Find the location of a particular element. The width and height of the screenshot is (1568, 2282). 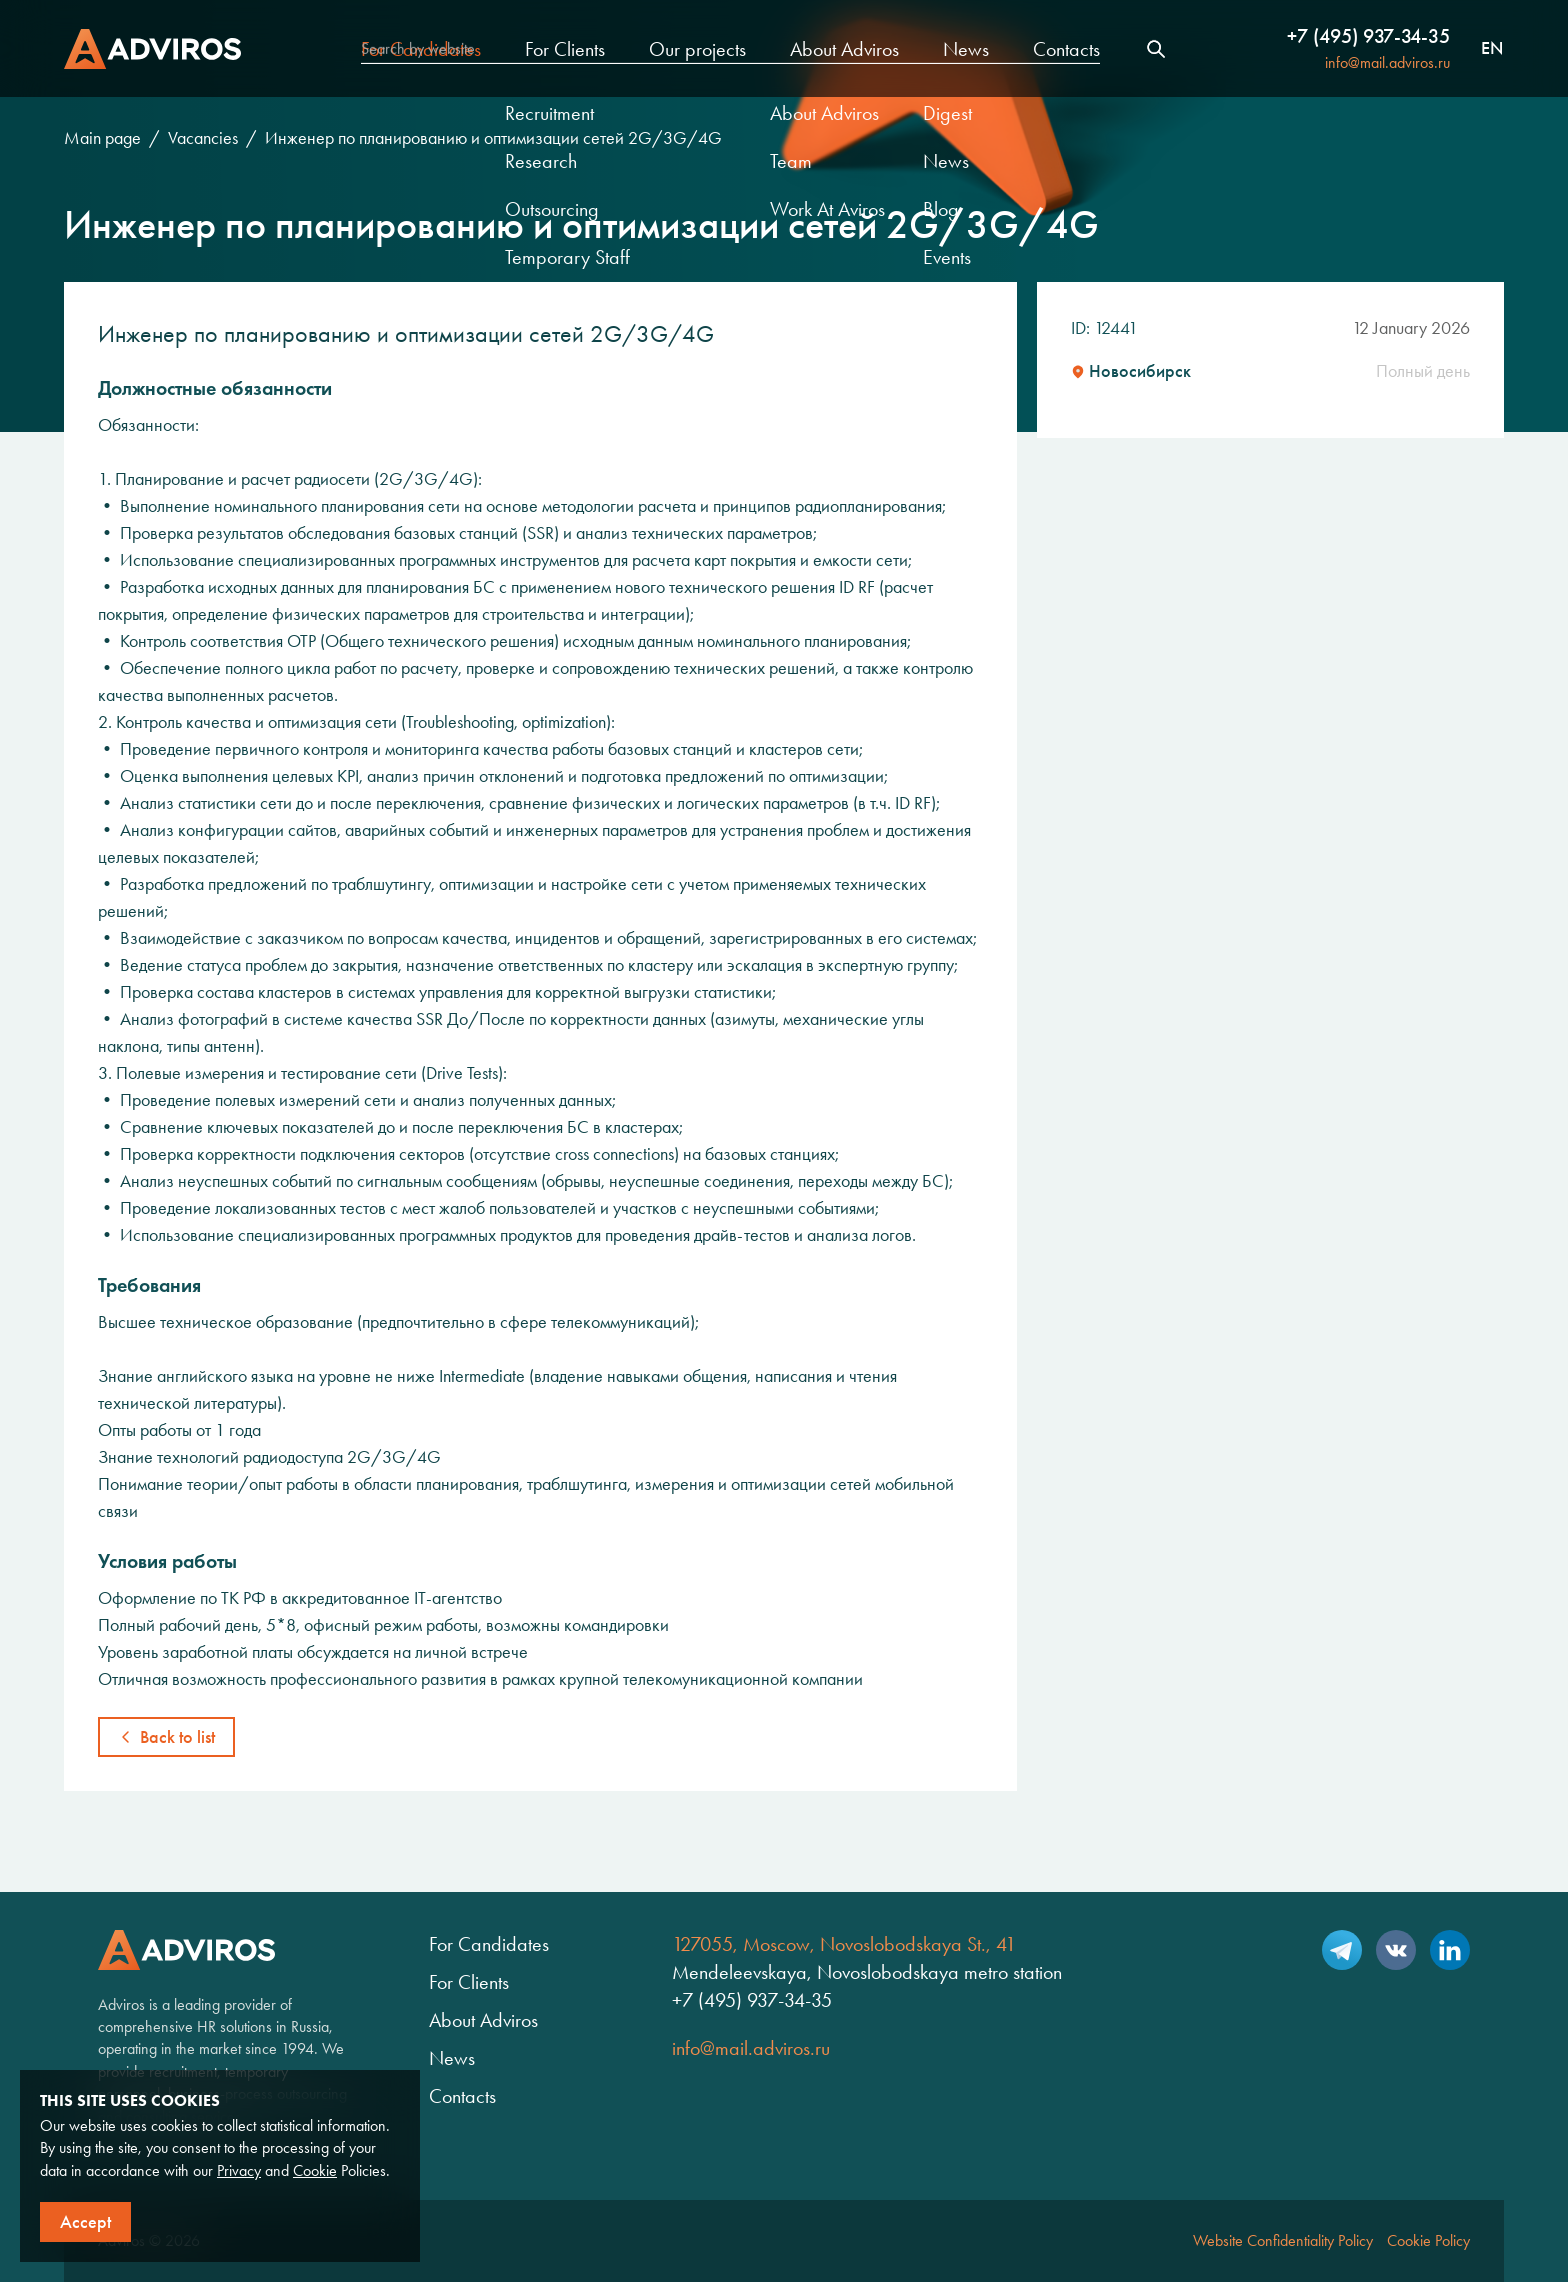

Back to list is located at coordinates (177, 1737).